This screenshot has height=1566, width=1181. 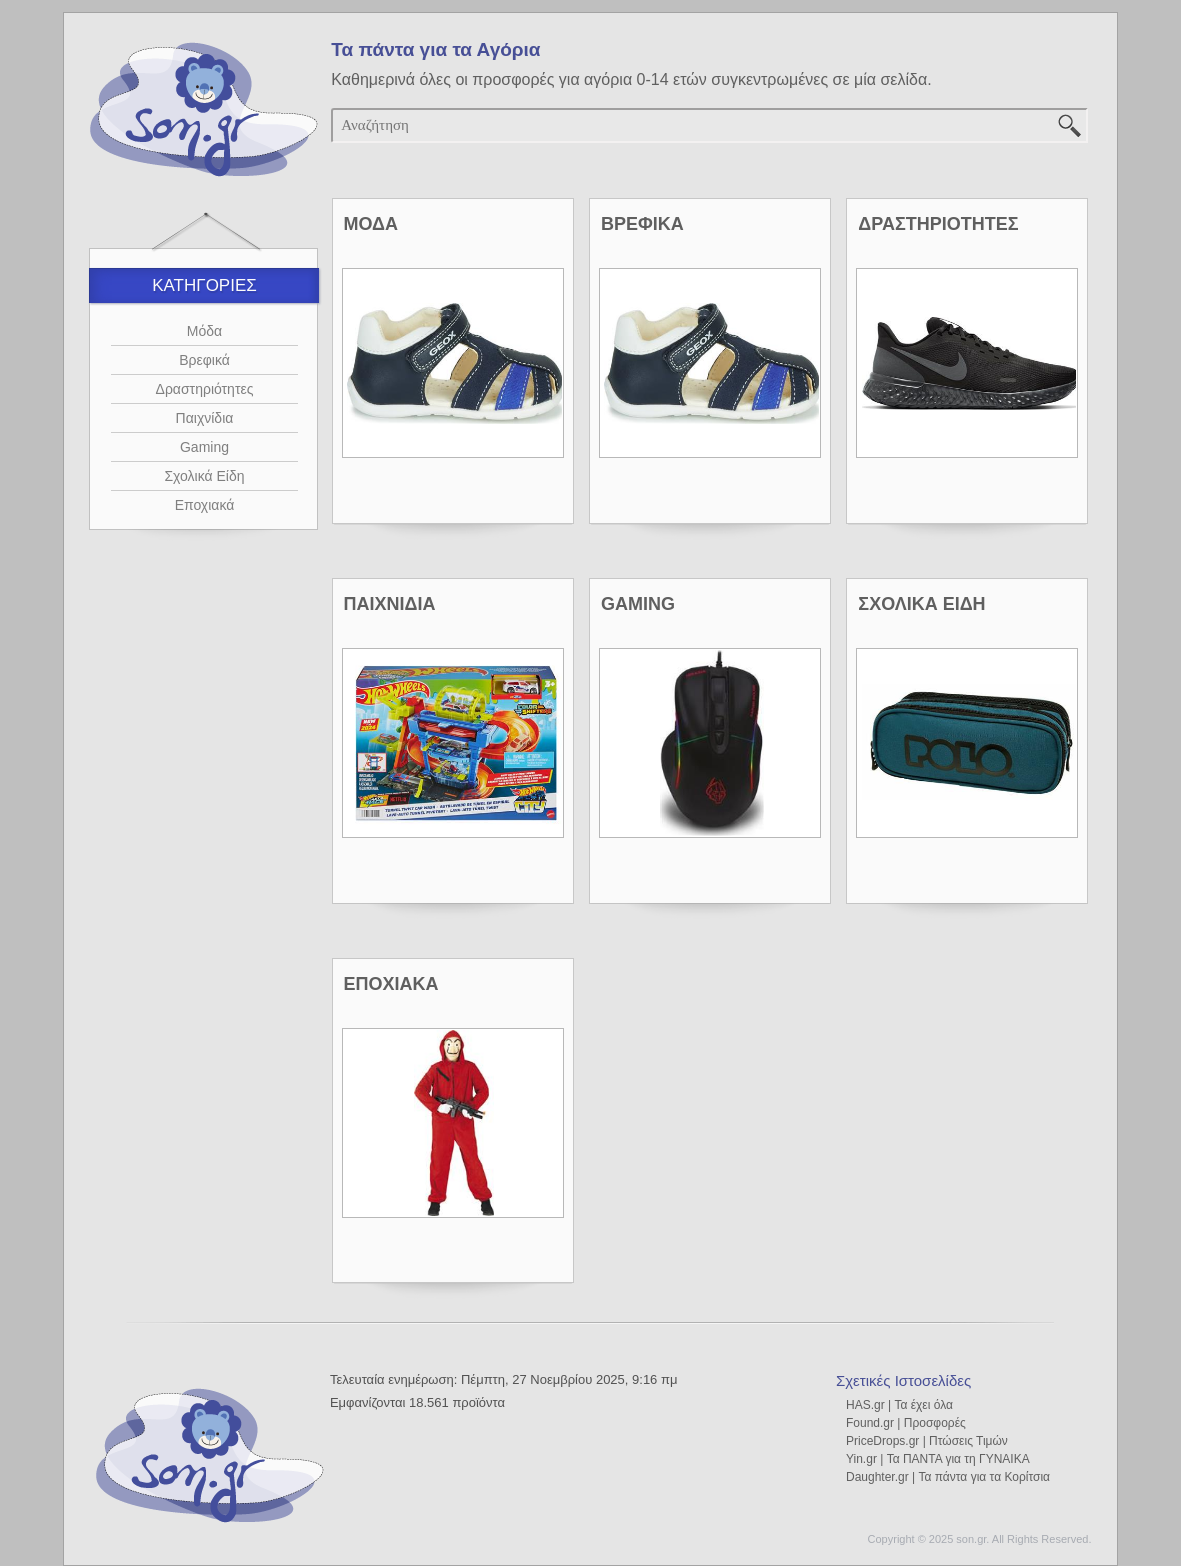 What do you see at coordinates (205, 389) in the screenshot?
I see `Δραστηριότητες` at bounding box center [205, 389].